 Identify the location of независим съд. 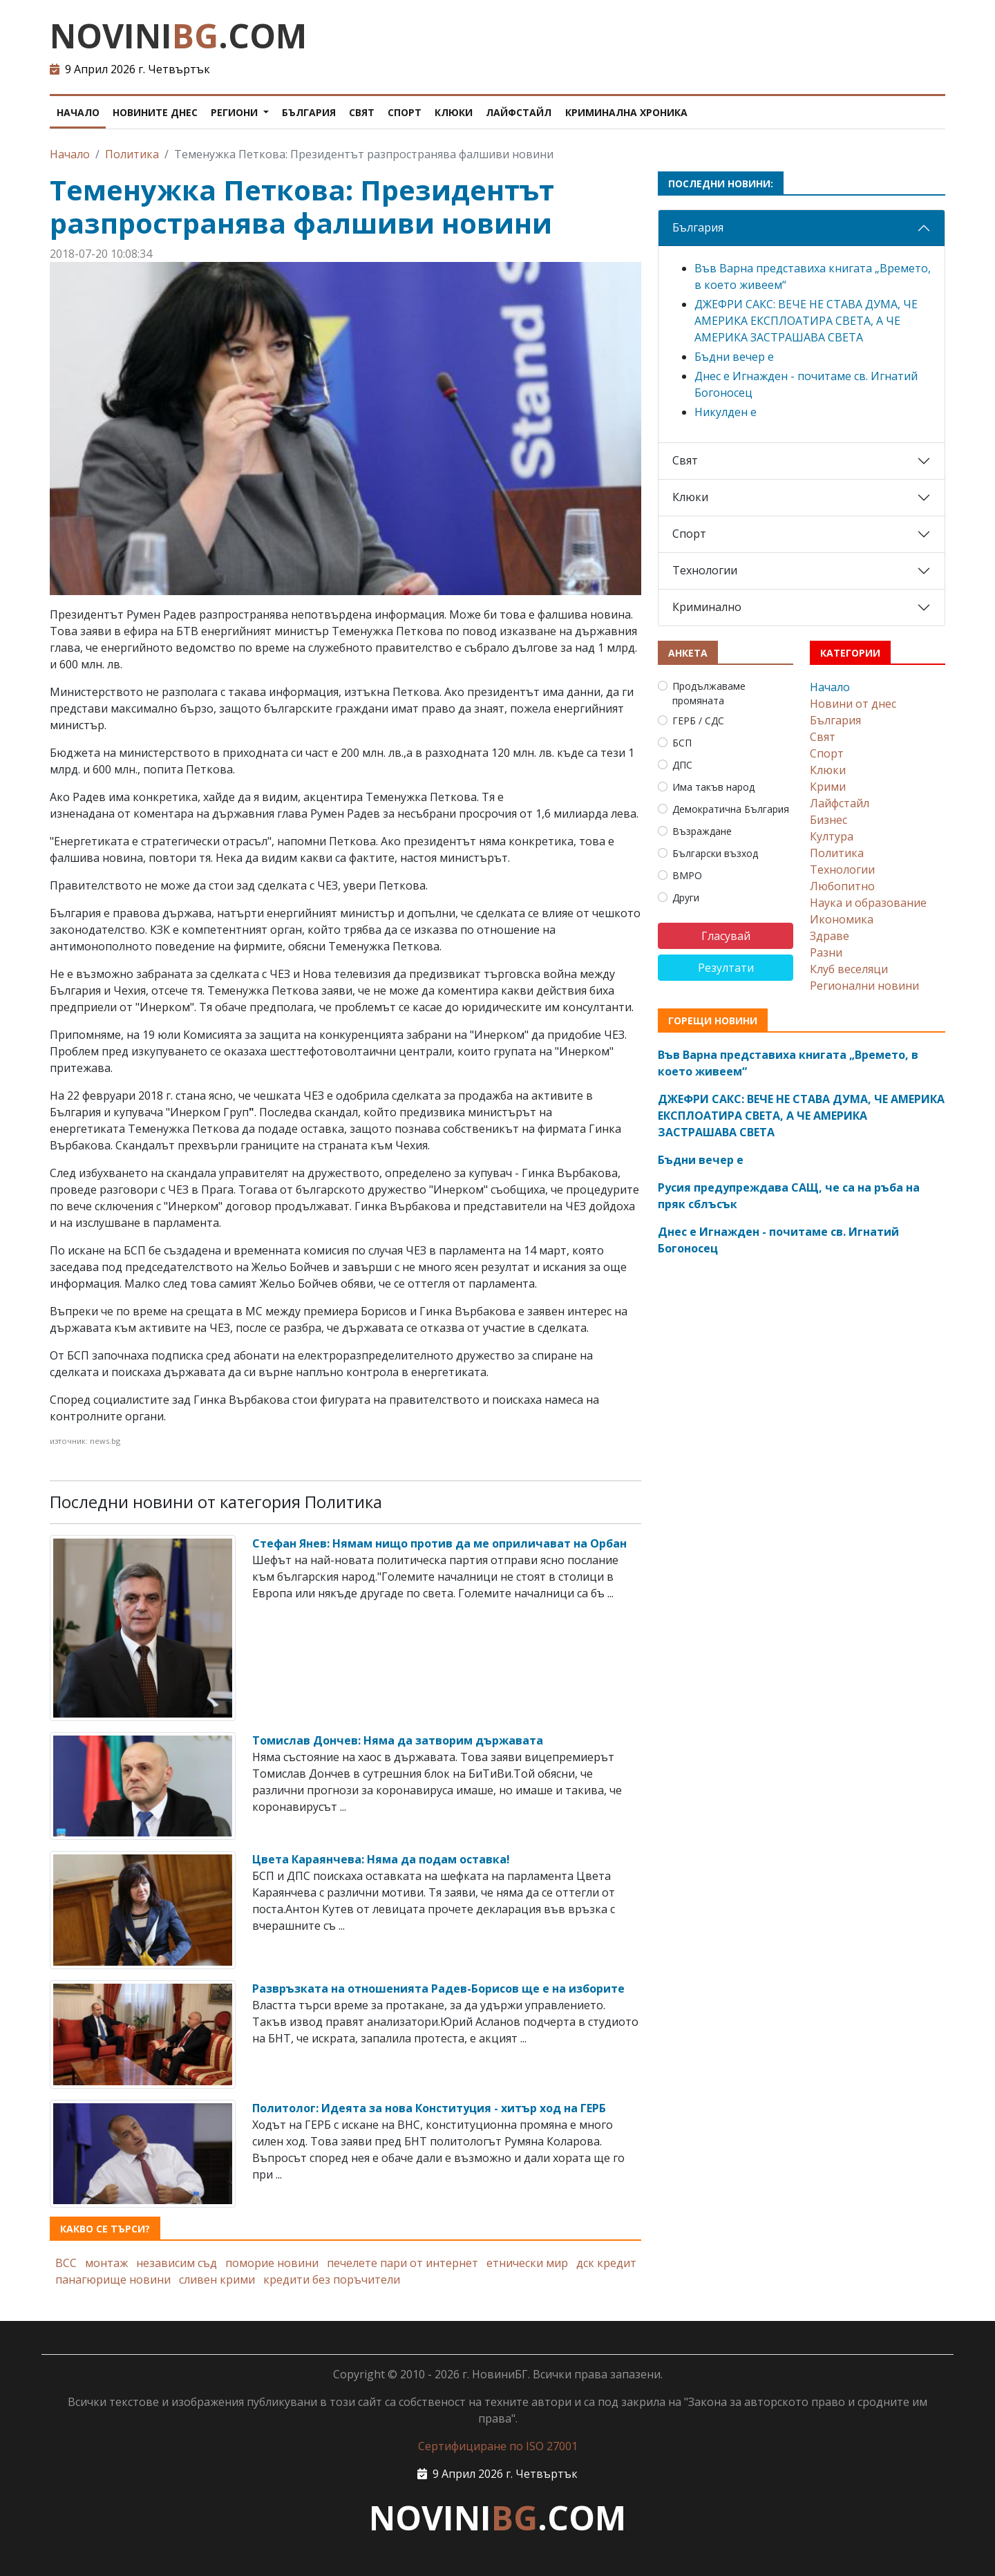
(176, 2263).